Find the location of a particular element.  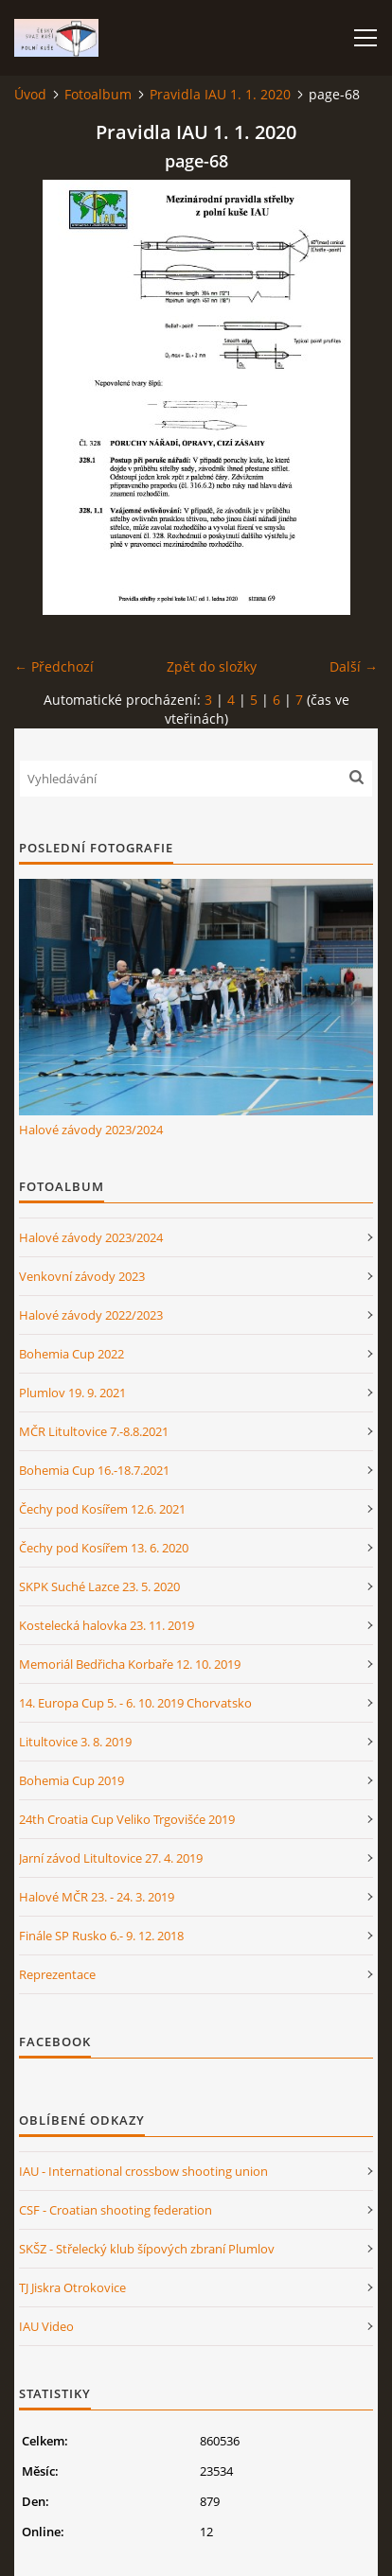

Fotoalbum is located at coordinates (98, 94).